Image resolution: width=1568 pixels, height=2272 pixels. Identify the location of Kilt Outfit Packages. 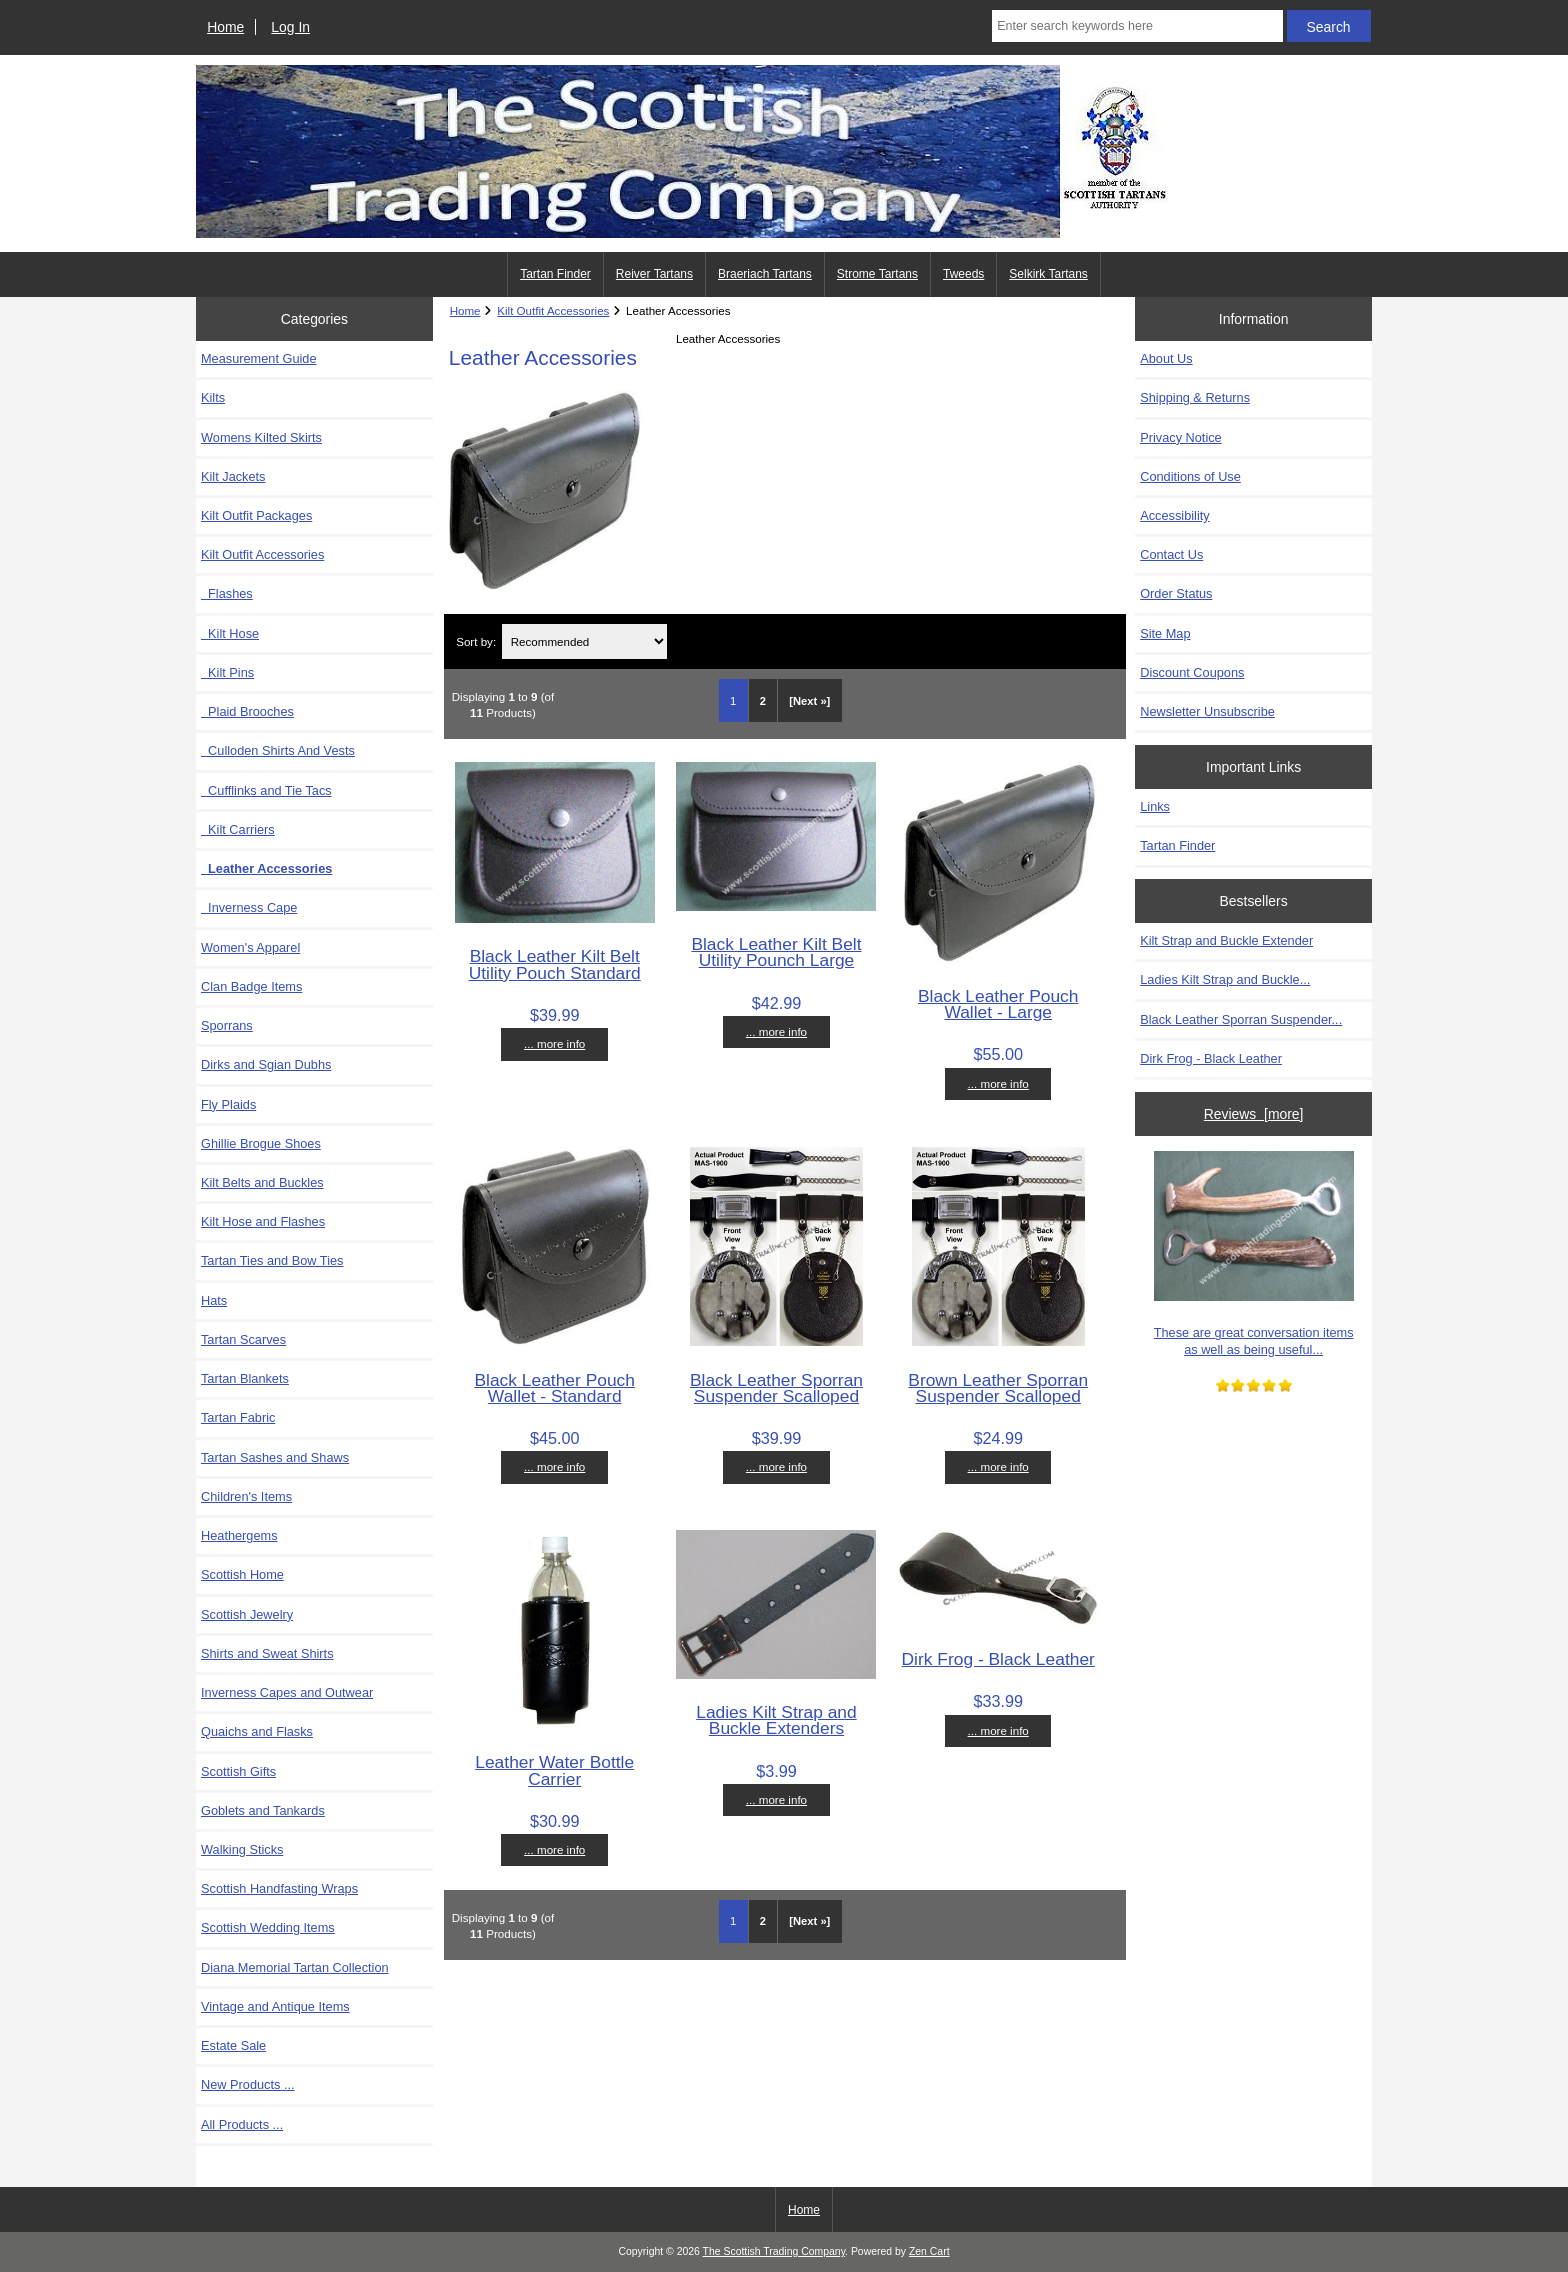
(256, 515).